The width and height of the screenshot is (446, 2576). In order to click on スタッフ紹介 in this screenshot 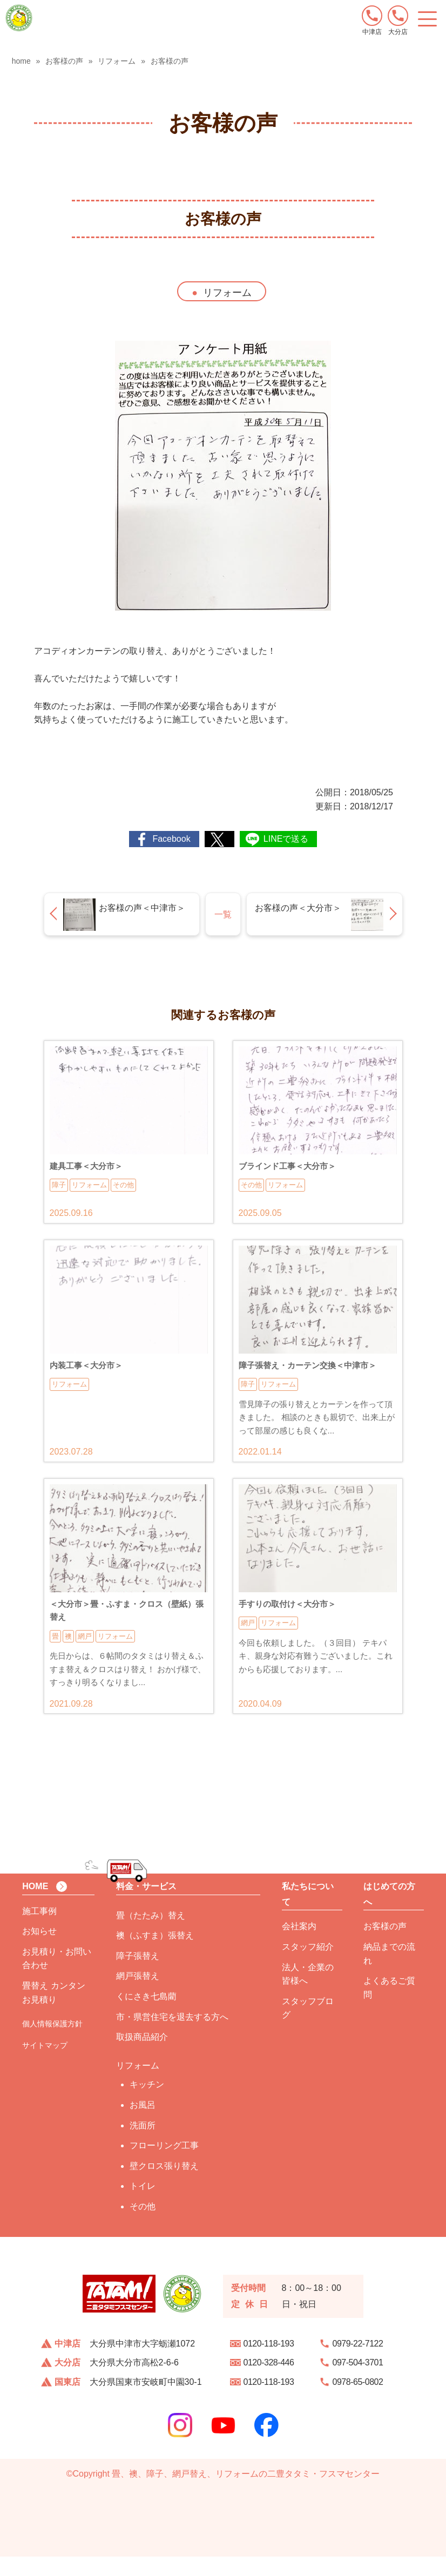, I will do `click(308, 1965)`.